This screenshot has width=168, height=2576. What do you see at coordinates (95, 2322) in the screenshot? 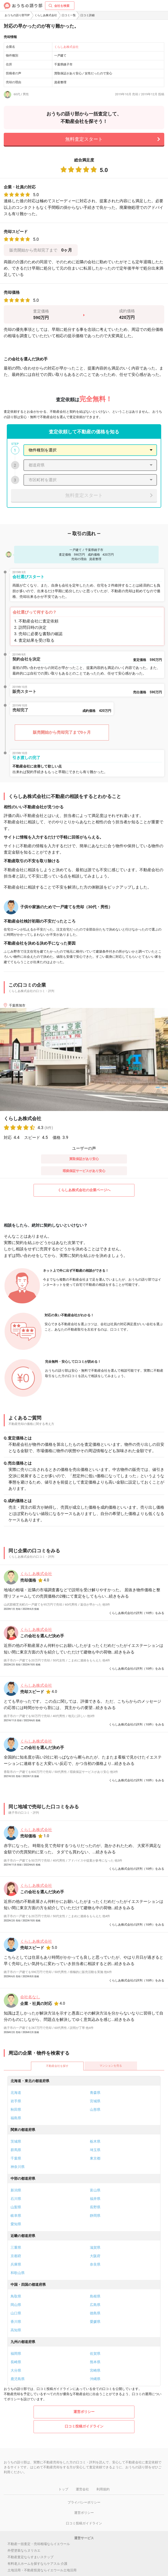
I see `愛媛県` at bounding box center [95, 2322].